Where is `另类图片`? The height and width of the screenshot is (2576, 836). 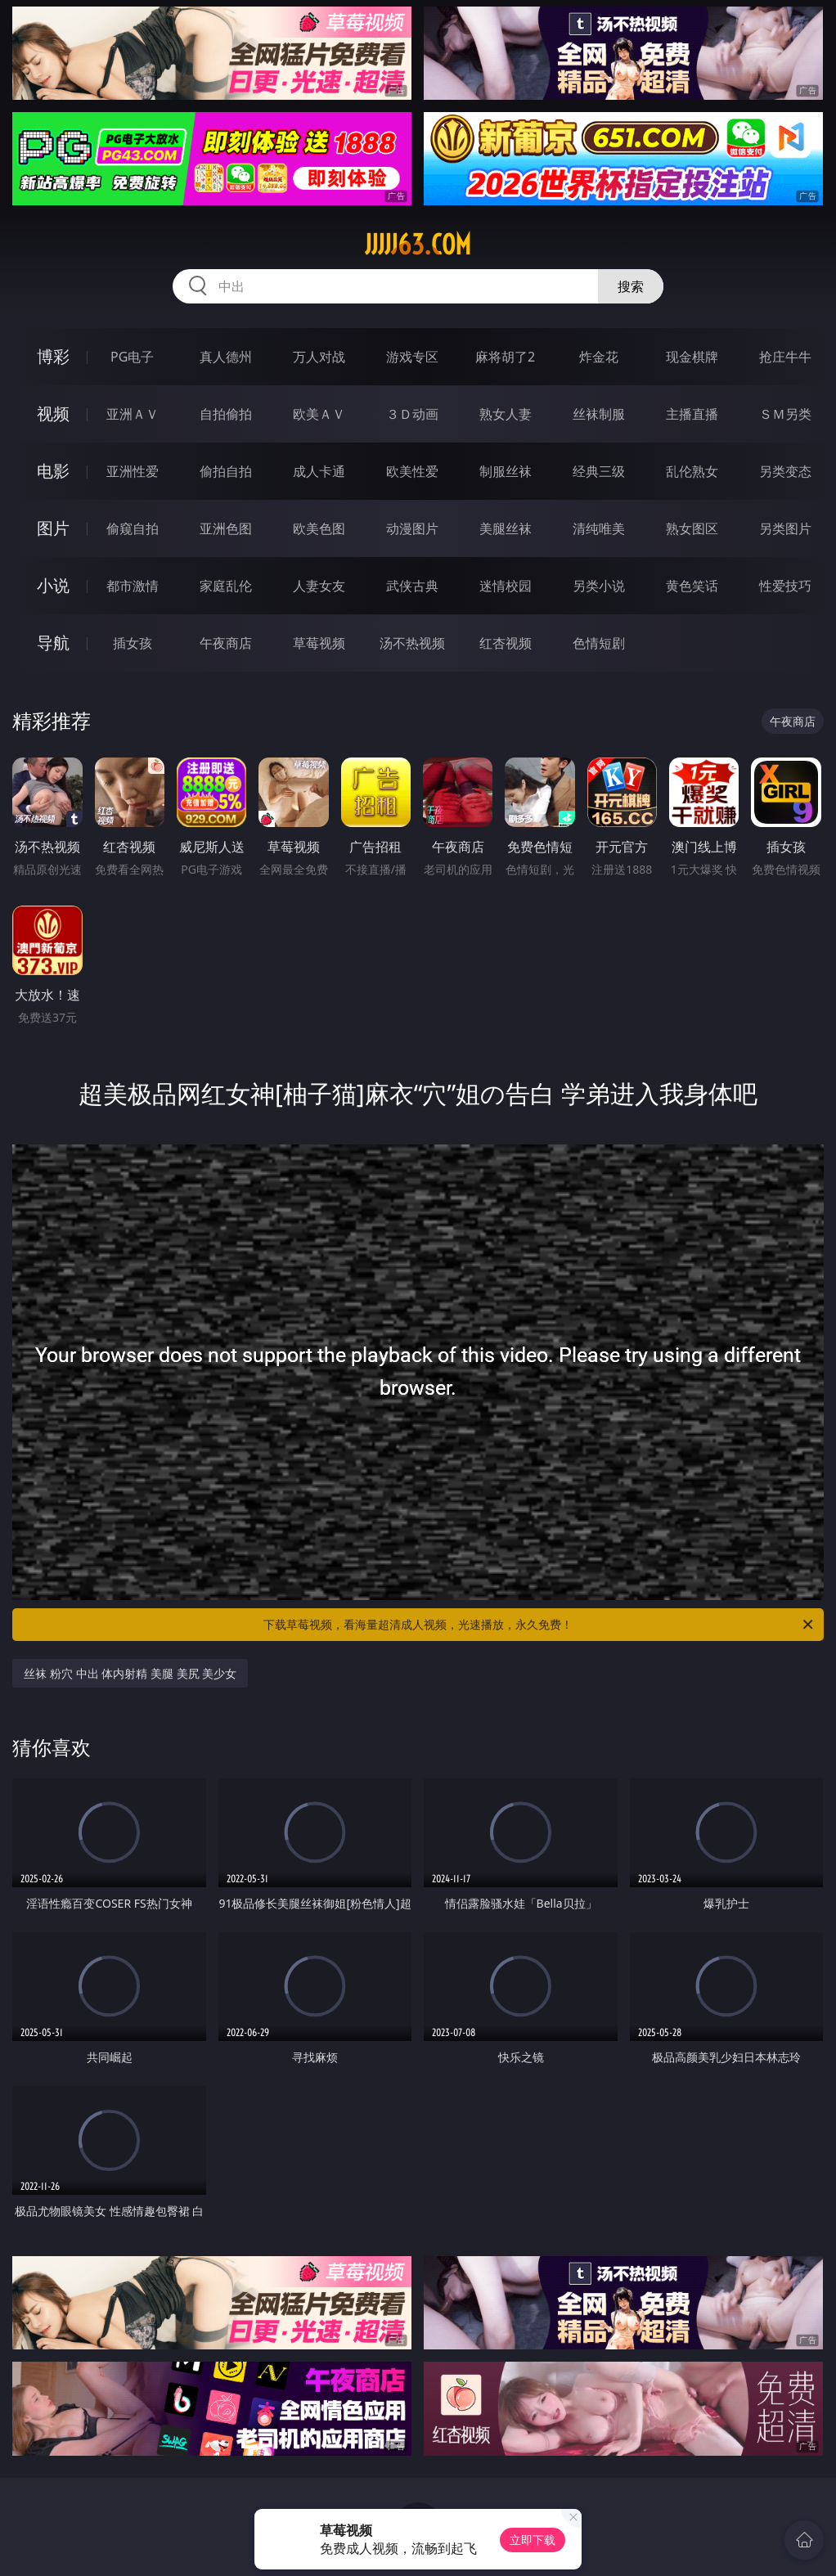 另类图片 is located at coordinates (785, 528).